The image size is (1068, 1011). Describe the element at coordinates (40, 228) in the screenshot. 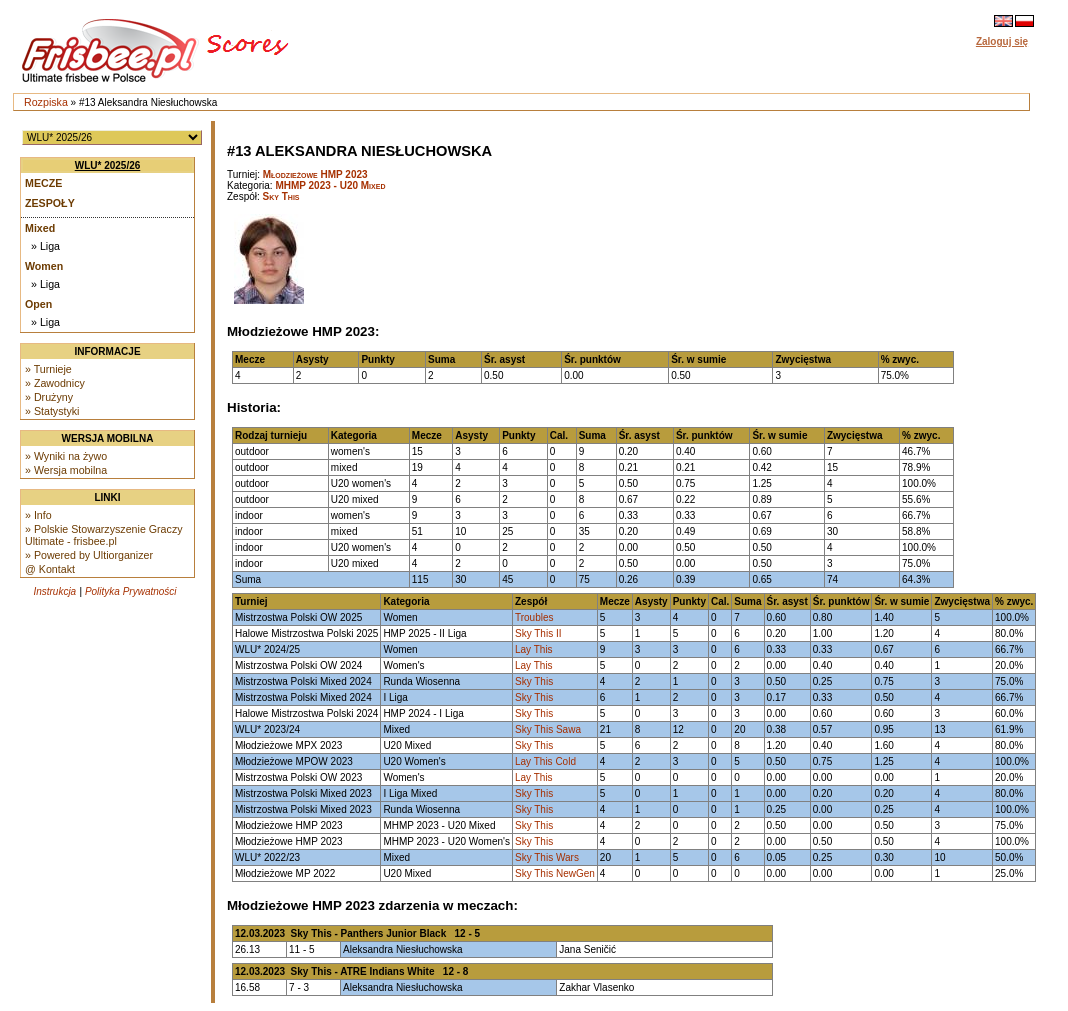

I see `Mixed` at that location.